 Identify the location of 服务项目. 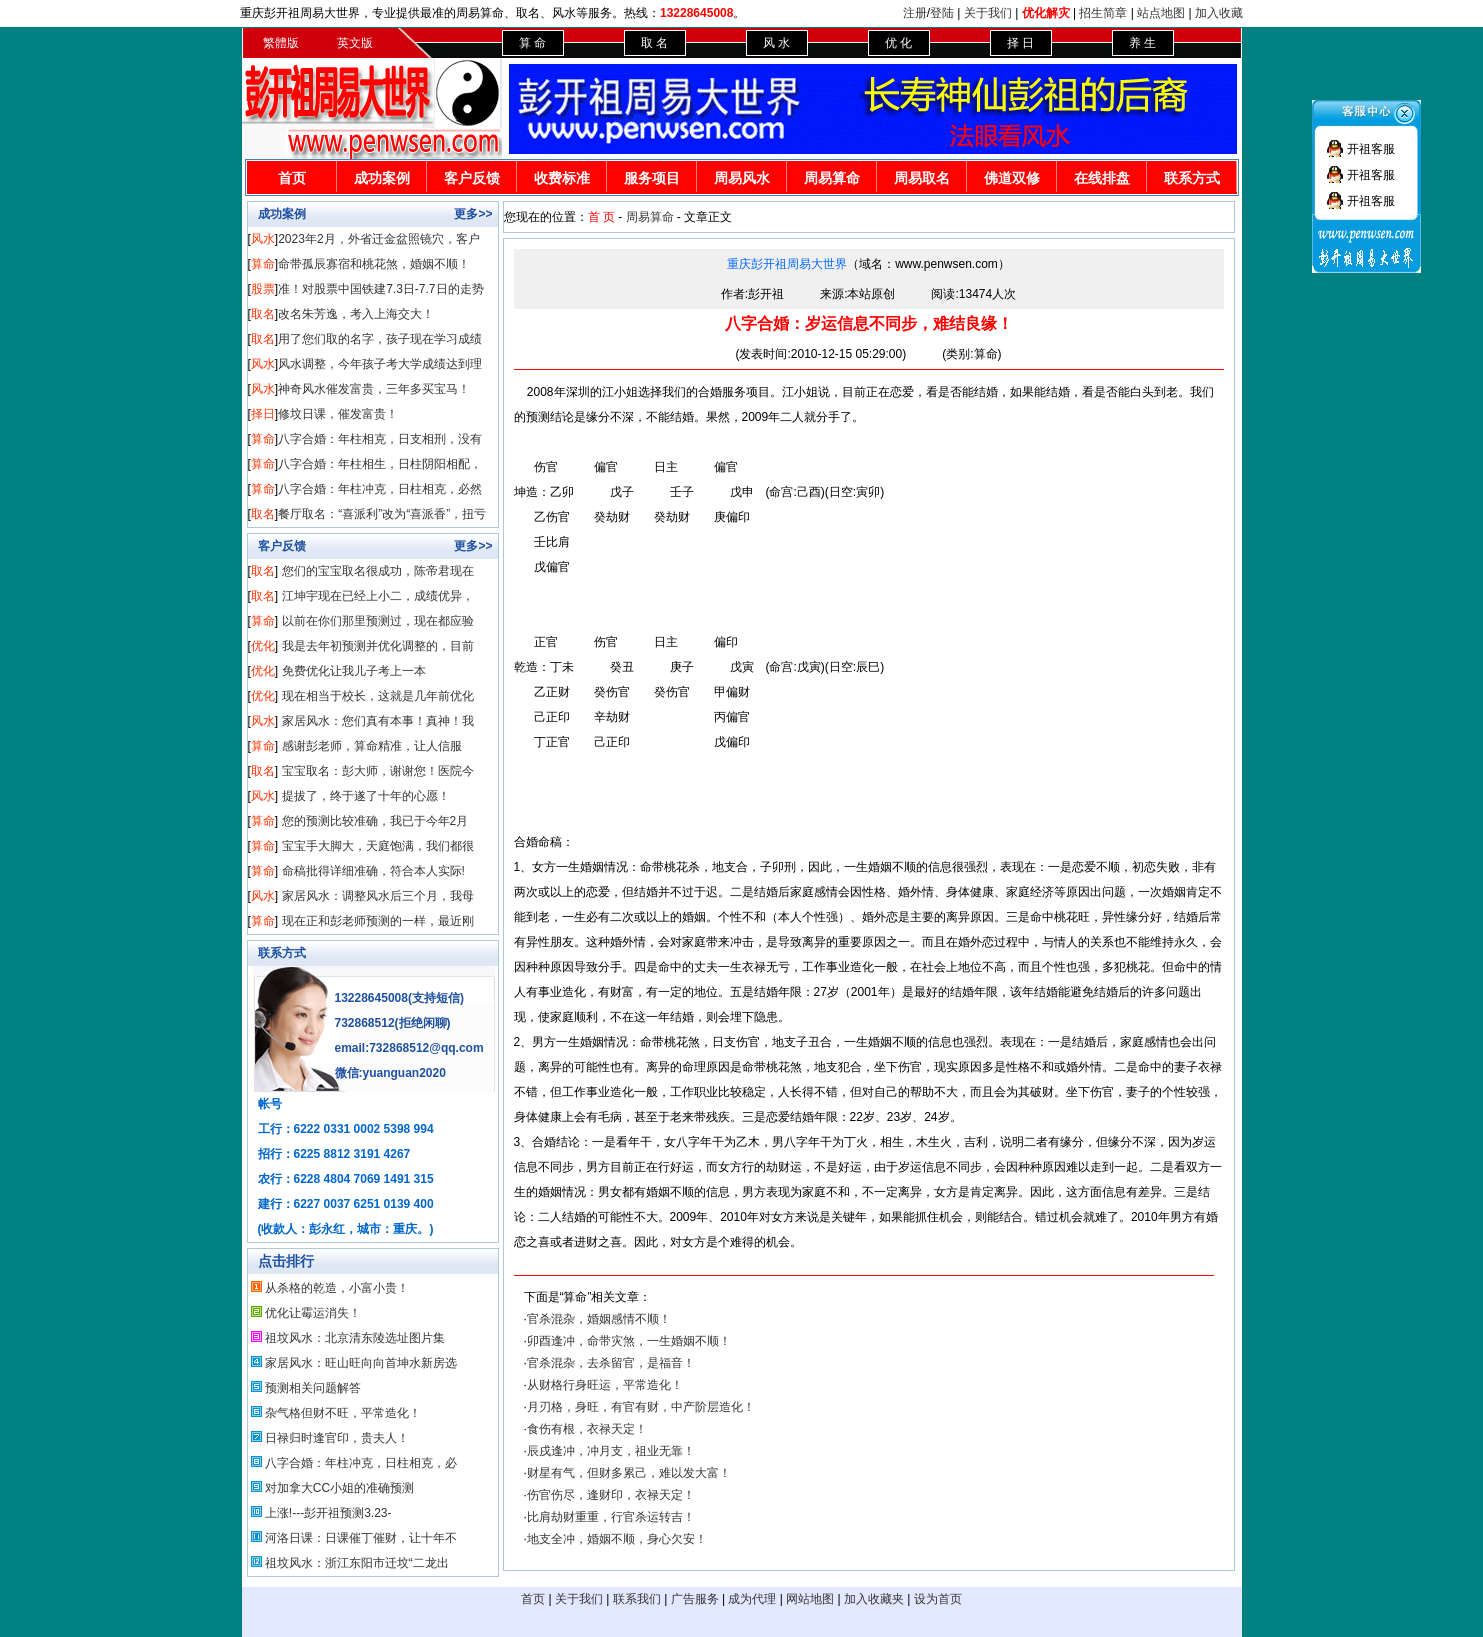
(652, 178).